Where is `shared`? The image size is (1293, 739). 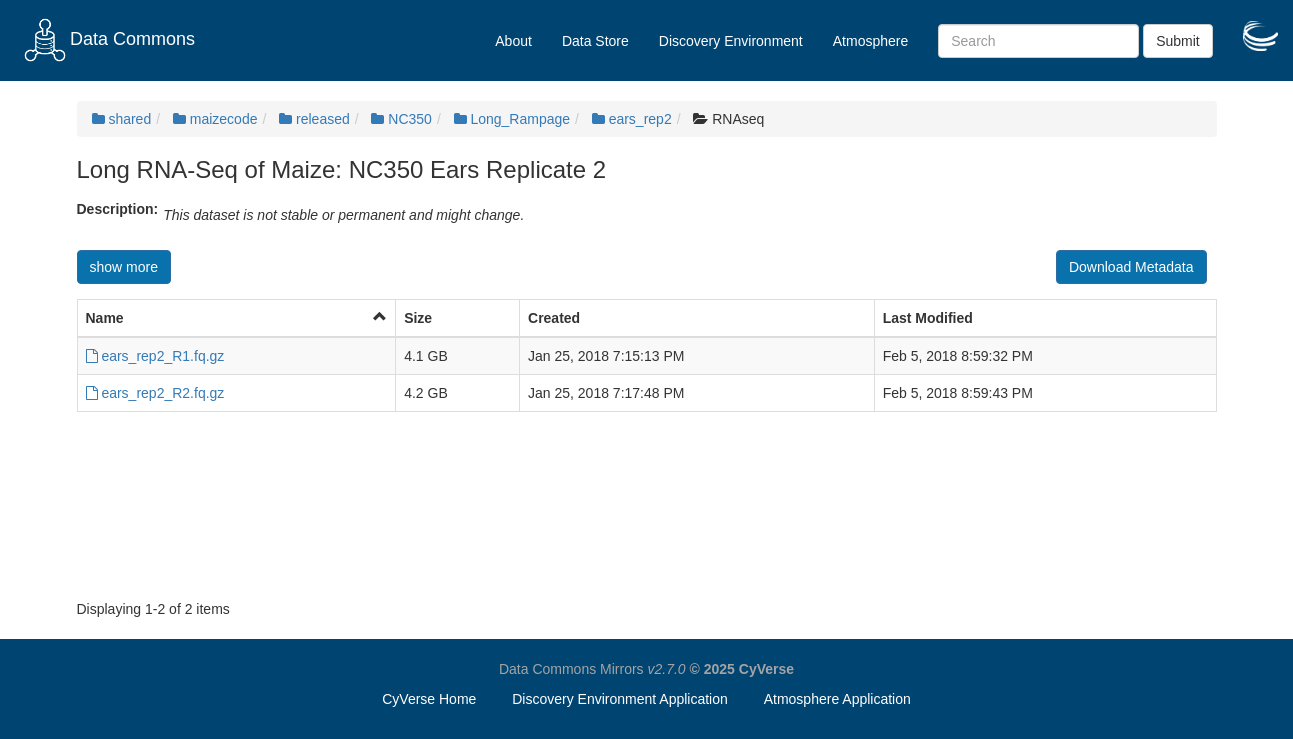
shared is located at coordinates (122, 119).